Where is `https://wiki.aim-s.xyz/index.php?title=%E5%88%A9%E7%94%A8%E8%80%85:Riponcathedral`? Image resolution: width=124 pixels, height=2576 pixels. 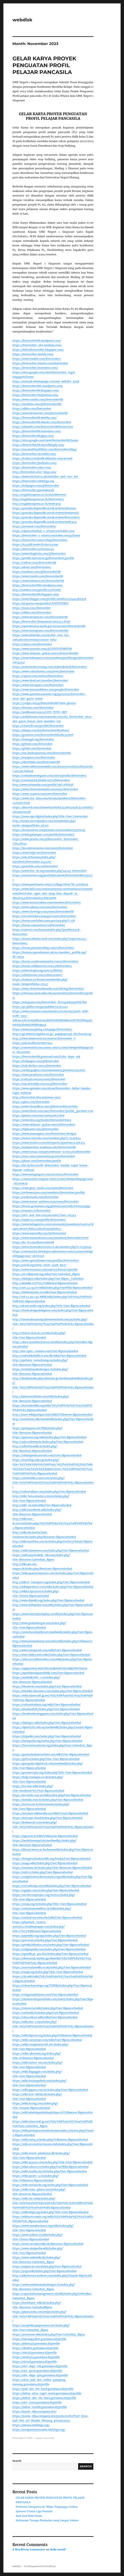
https://wiki.aim-s.xyz/index.php?title=%E5%88%A9%E7%94%A8%E8%80%85:Riponcathedral is located at coordinates (52, 2026).